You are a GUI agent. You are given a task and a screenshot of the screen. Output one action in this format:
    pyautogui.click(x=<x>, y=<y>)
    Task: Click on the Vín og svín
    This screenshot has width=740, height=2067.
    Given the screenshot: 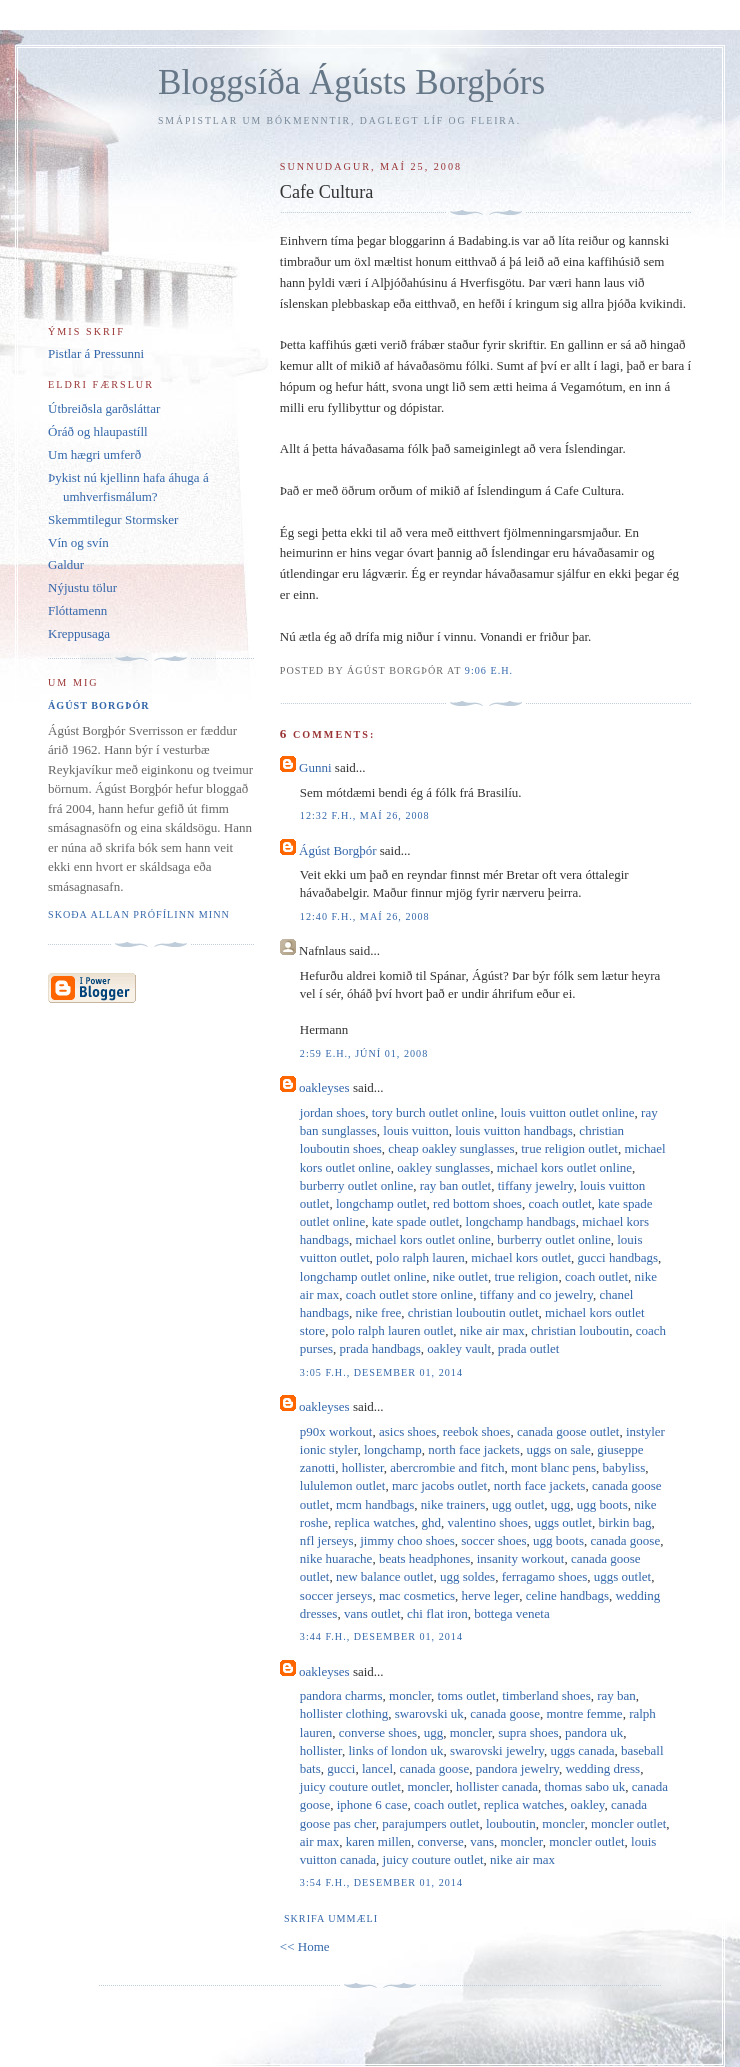 What is the action you would take?
    pyautogui.click(x=78, y=542)
    